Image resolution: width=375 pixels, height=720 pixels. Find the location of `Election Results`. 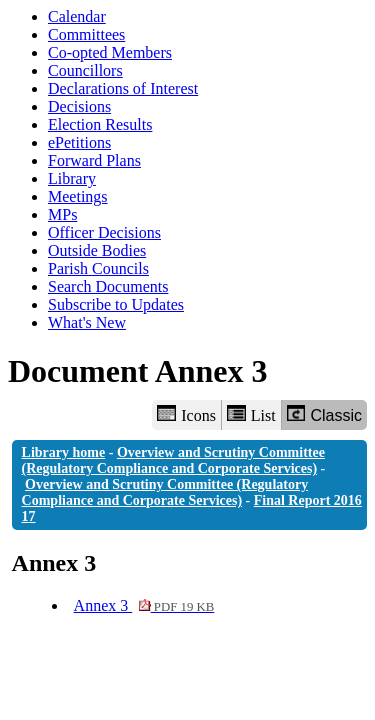

Election Results is located at coordinates (100, 124).